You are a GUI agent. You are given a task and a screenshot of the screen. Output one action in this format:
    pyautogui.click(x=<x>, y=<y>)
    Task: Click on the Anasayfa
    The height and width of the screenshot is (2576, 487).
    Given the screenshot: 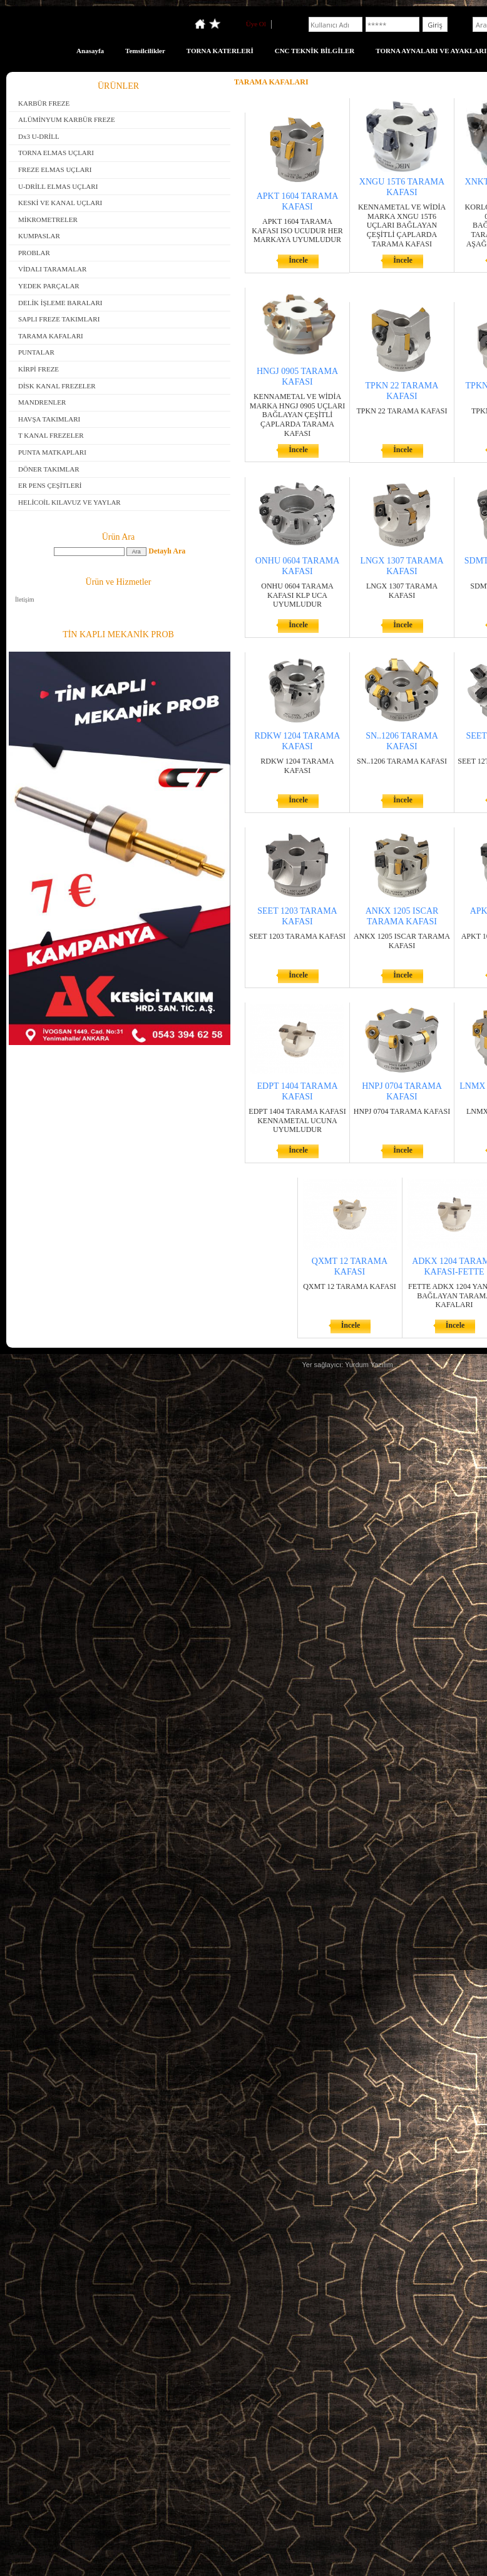 What is the action you would take?
    pyautogui.click(x=90, y=50)
    